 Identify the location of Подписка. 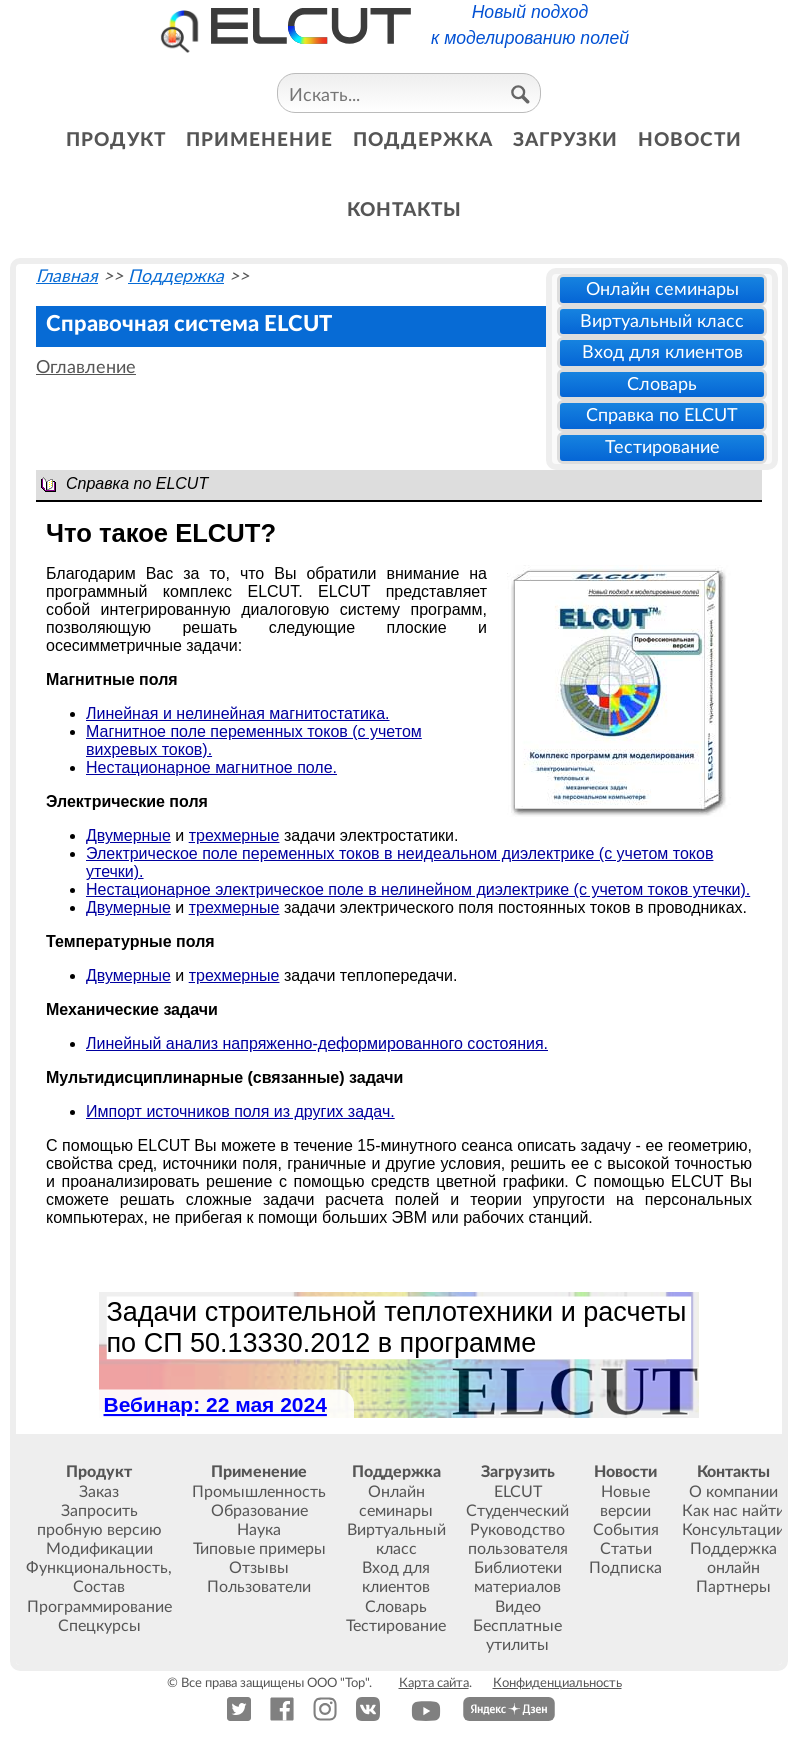
(625, 1568).